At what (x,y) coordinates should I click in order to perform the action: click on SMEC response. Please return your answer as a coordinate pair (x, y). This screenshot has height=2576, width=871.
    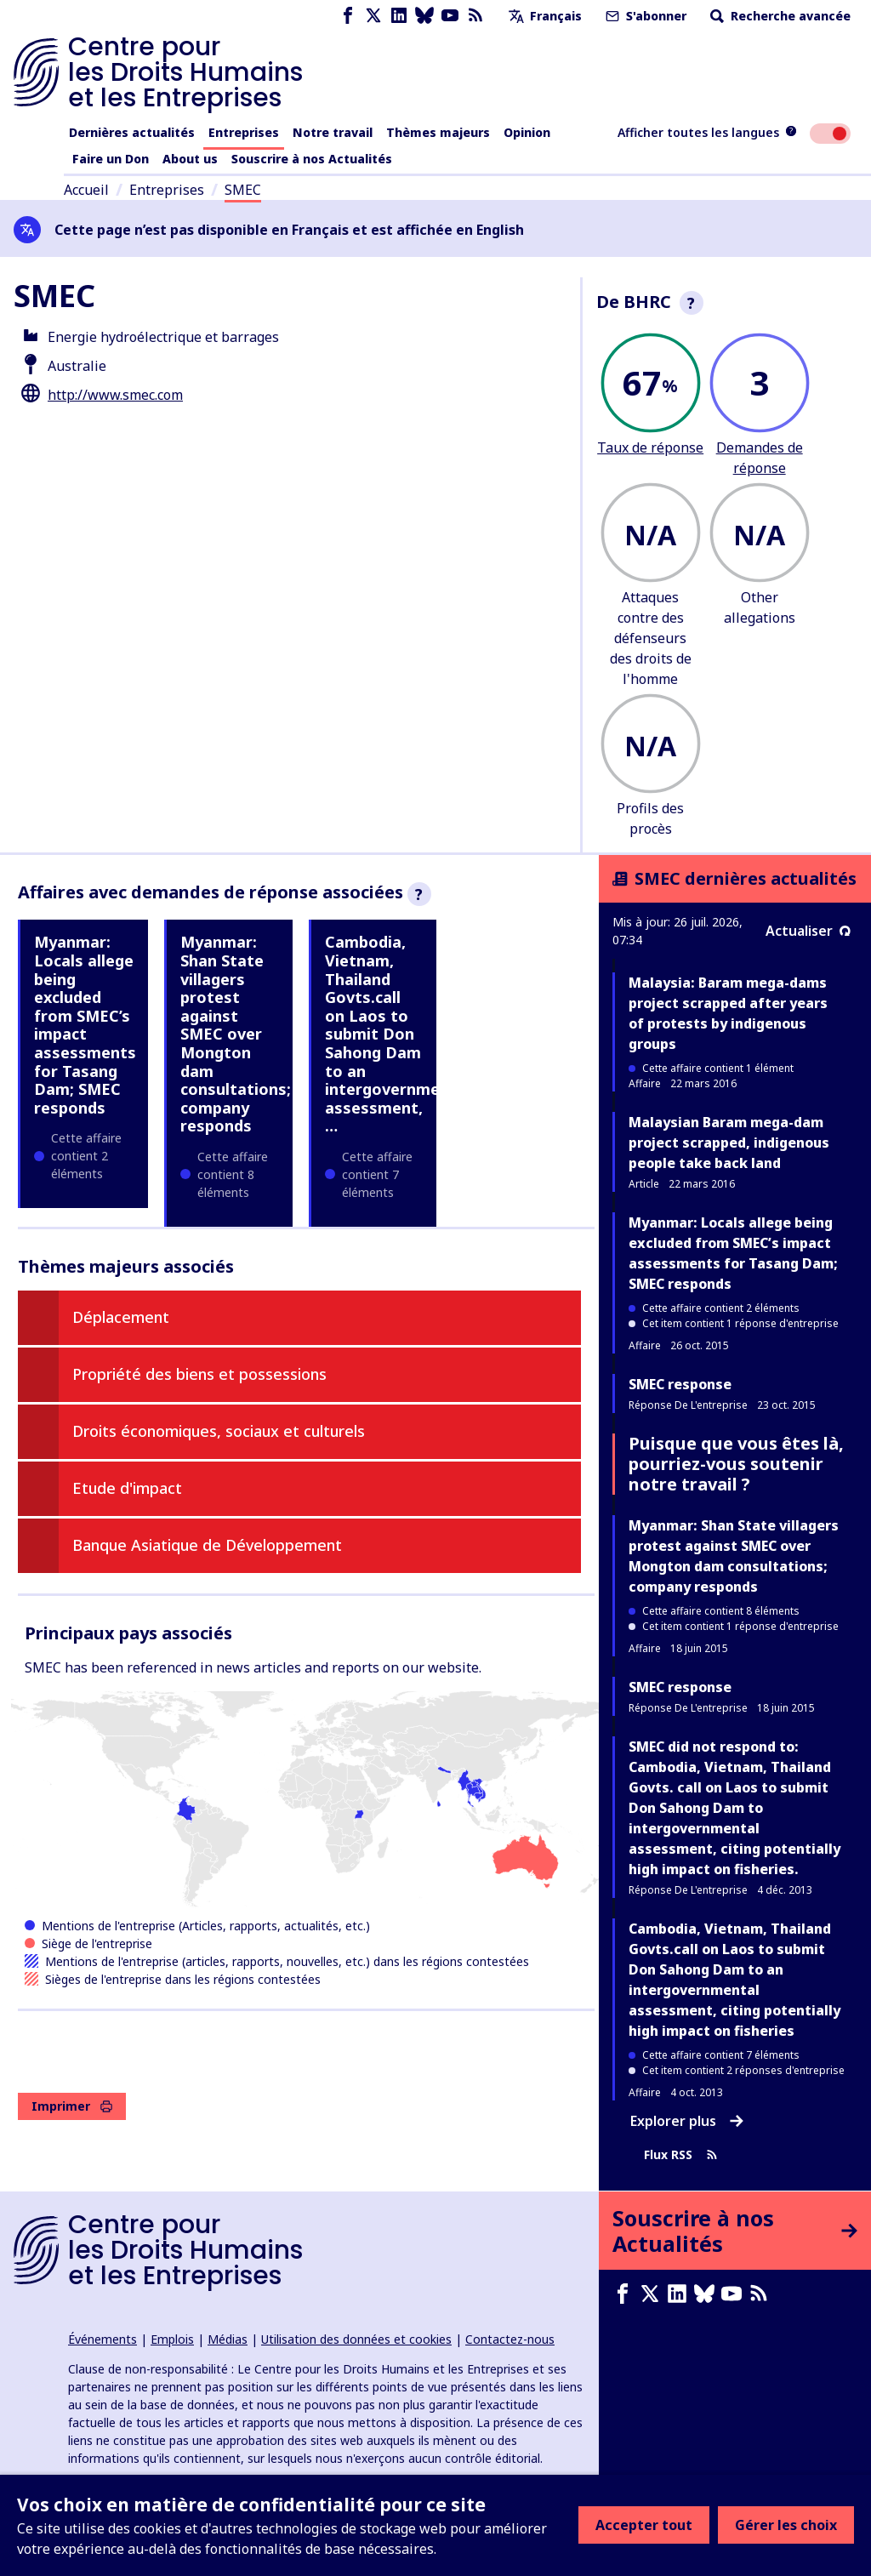
    Looking at the image, I should click on (680, 1384).